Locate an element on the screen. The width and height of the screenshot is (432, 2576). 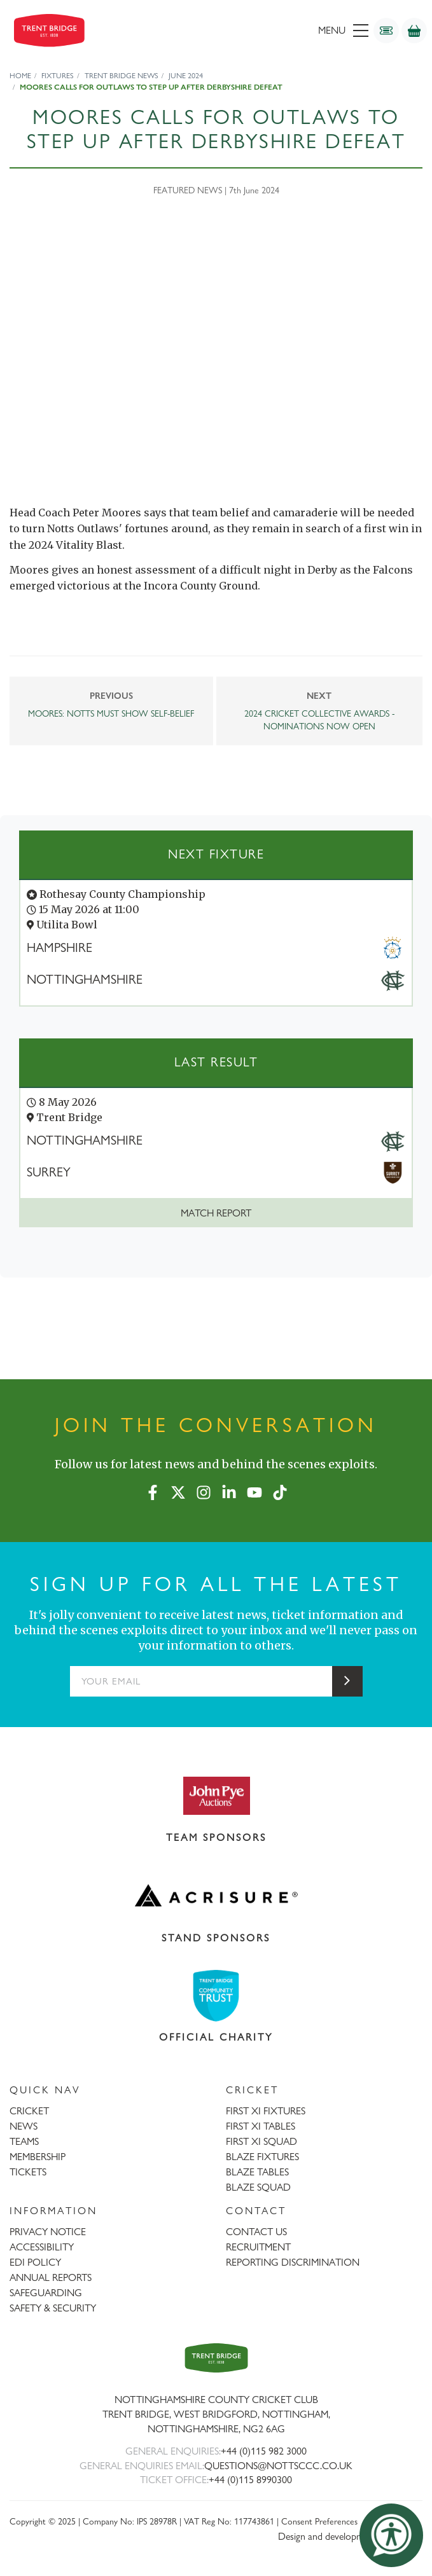
Consent Preferences is located at coordinates (319, 2521).